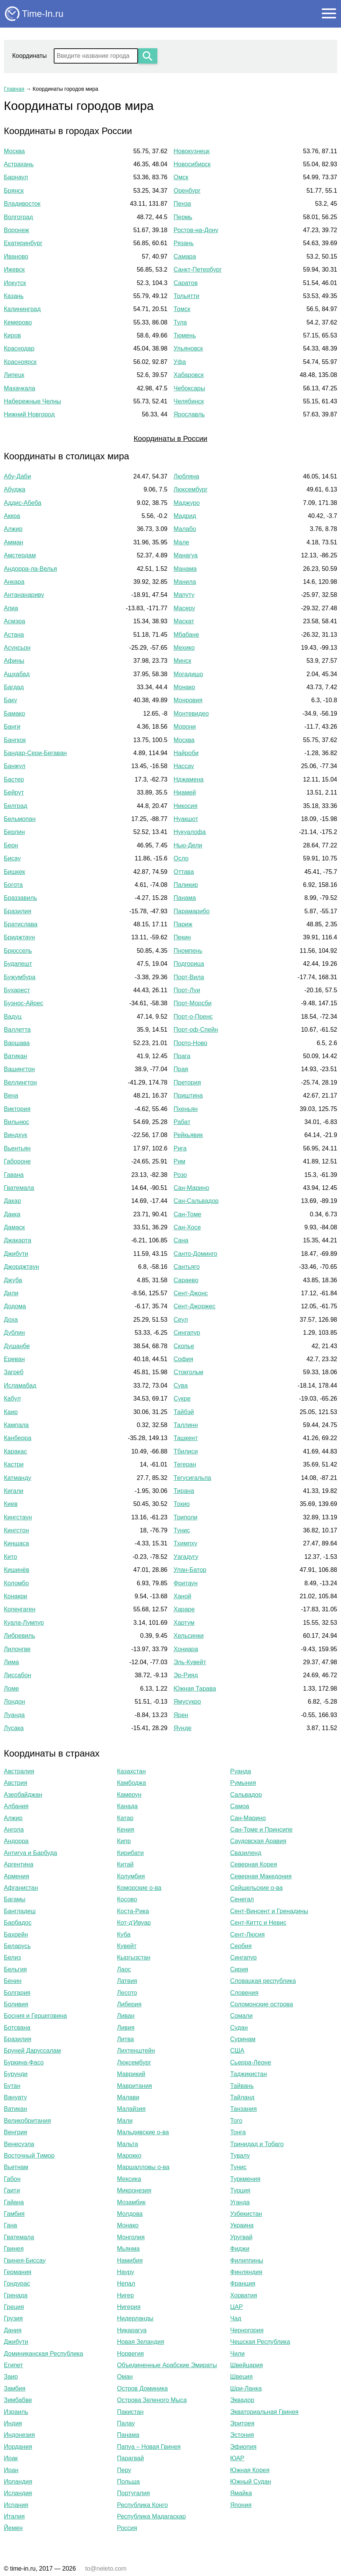 Image resolution: width=341 pixels, height=2576 pixels. Describe the element at coordinates (130, 2458) in the screenshot. I see `Парагвай` at that location.